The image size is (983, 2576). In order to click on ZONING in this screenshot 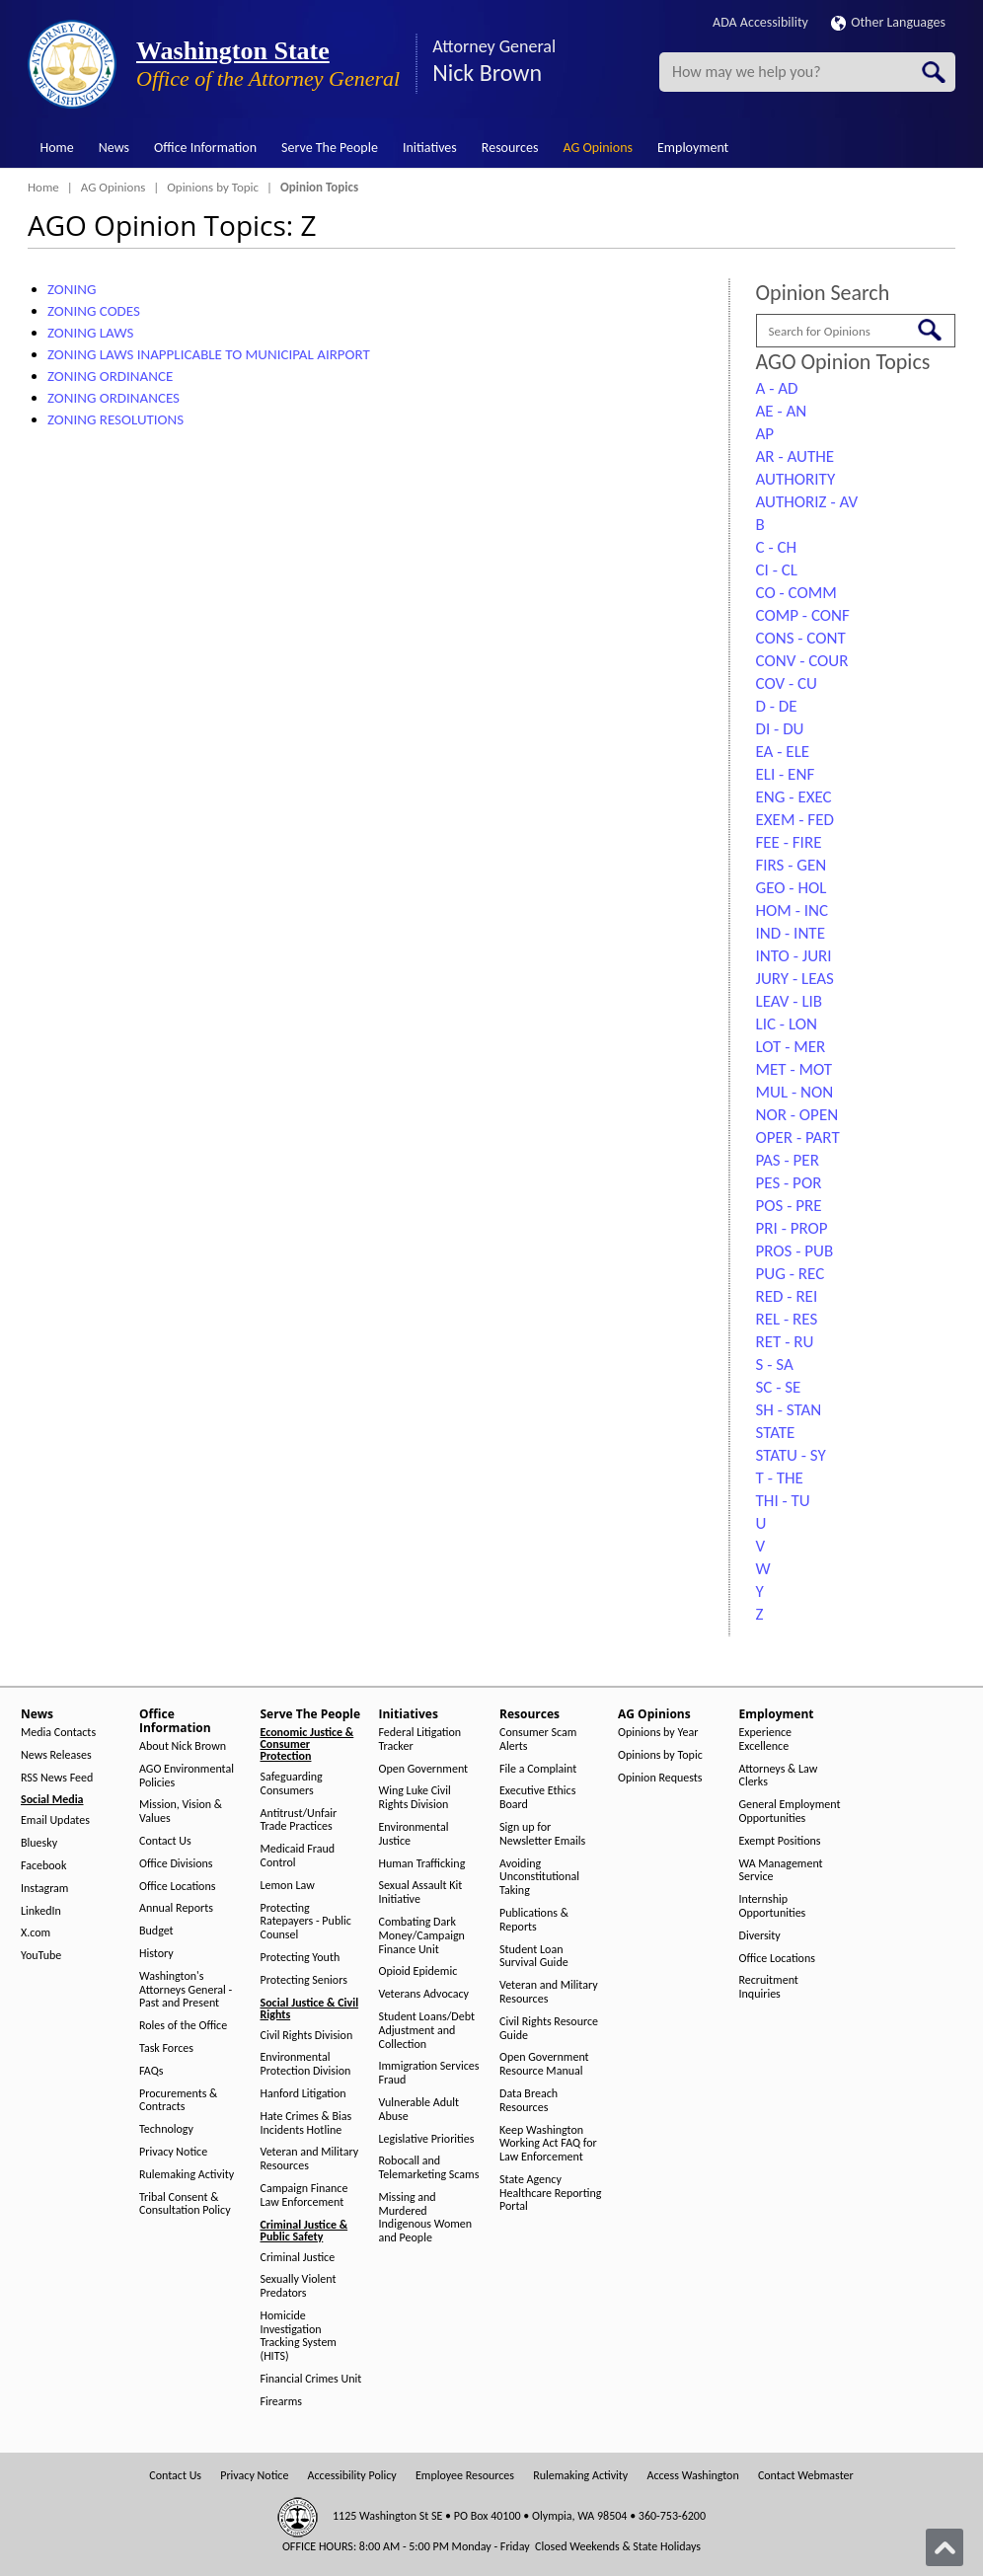, I will do `click(71, 289)`.